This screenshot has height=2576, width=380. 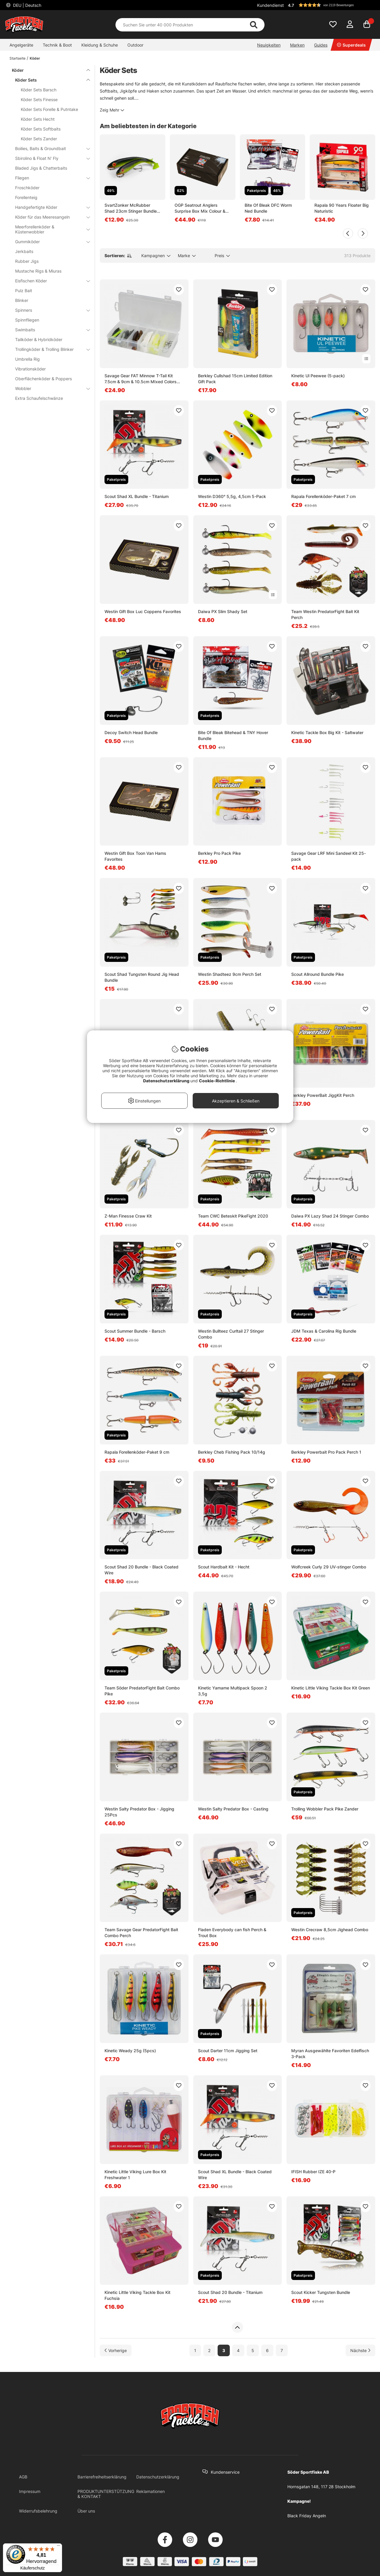 I want to click on Umbrella Rig, so click(x=27, y=359).